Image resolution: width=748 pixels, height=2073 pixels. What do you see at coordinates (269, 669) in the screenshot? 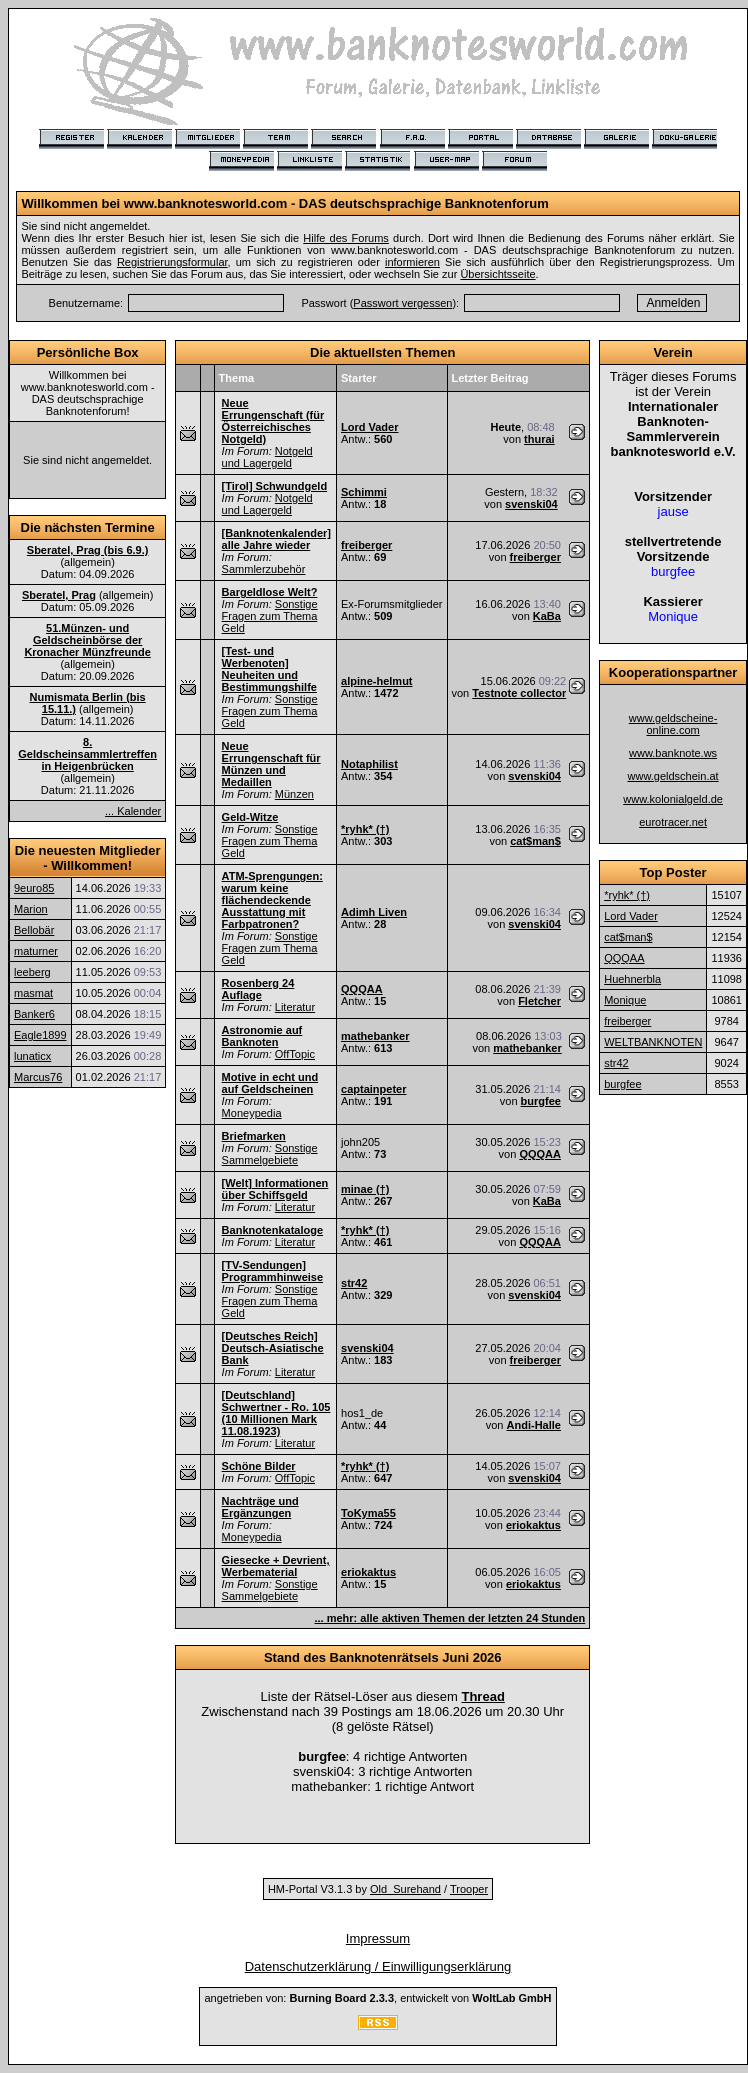
I see `[Test- und Werbenoten] Neuheiten und Bestimmungshilfe` at bounding box center [269, 669].